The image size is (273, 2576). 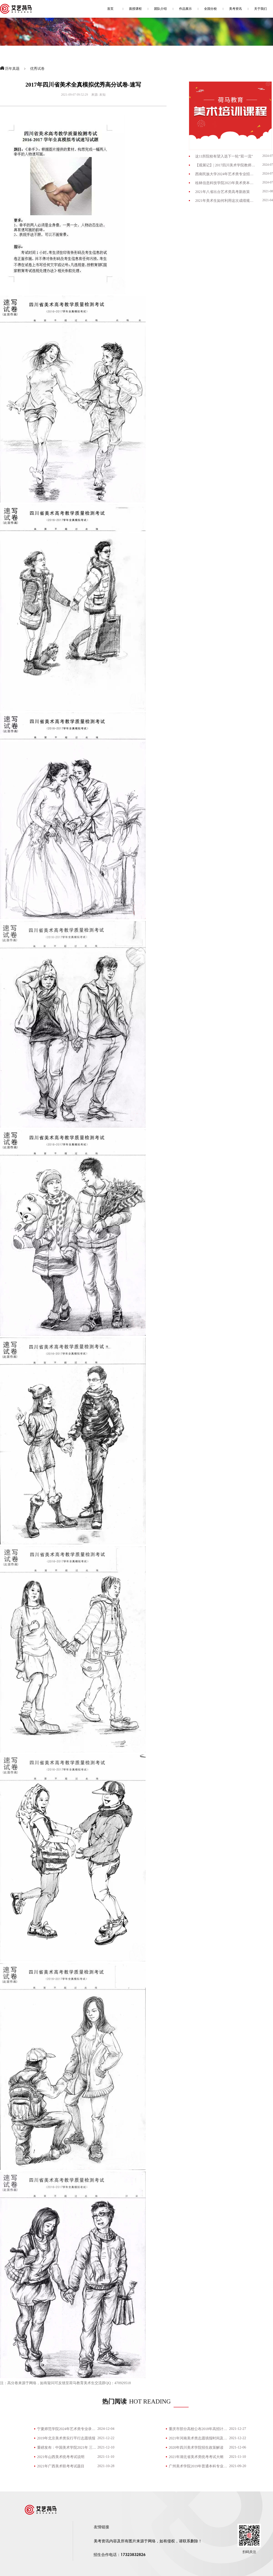 I want to click on 2021-09-07 09:52:29, so click(x=74, y=94).